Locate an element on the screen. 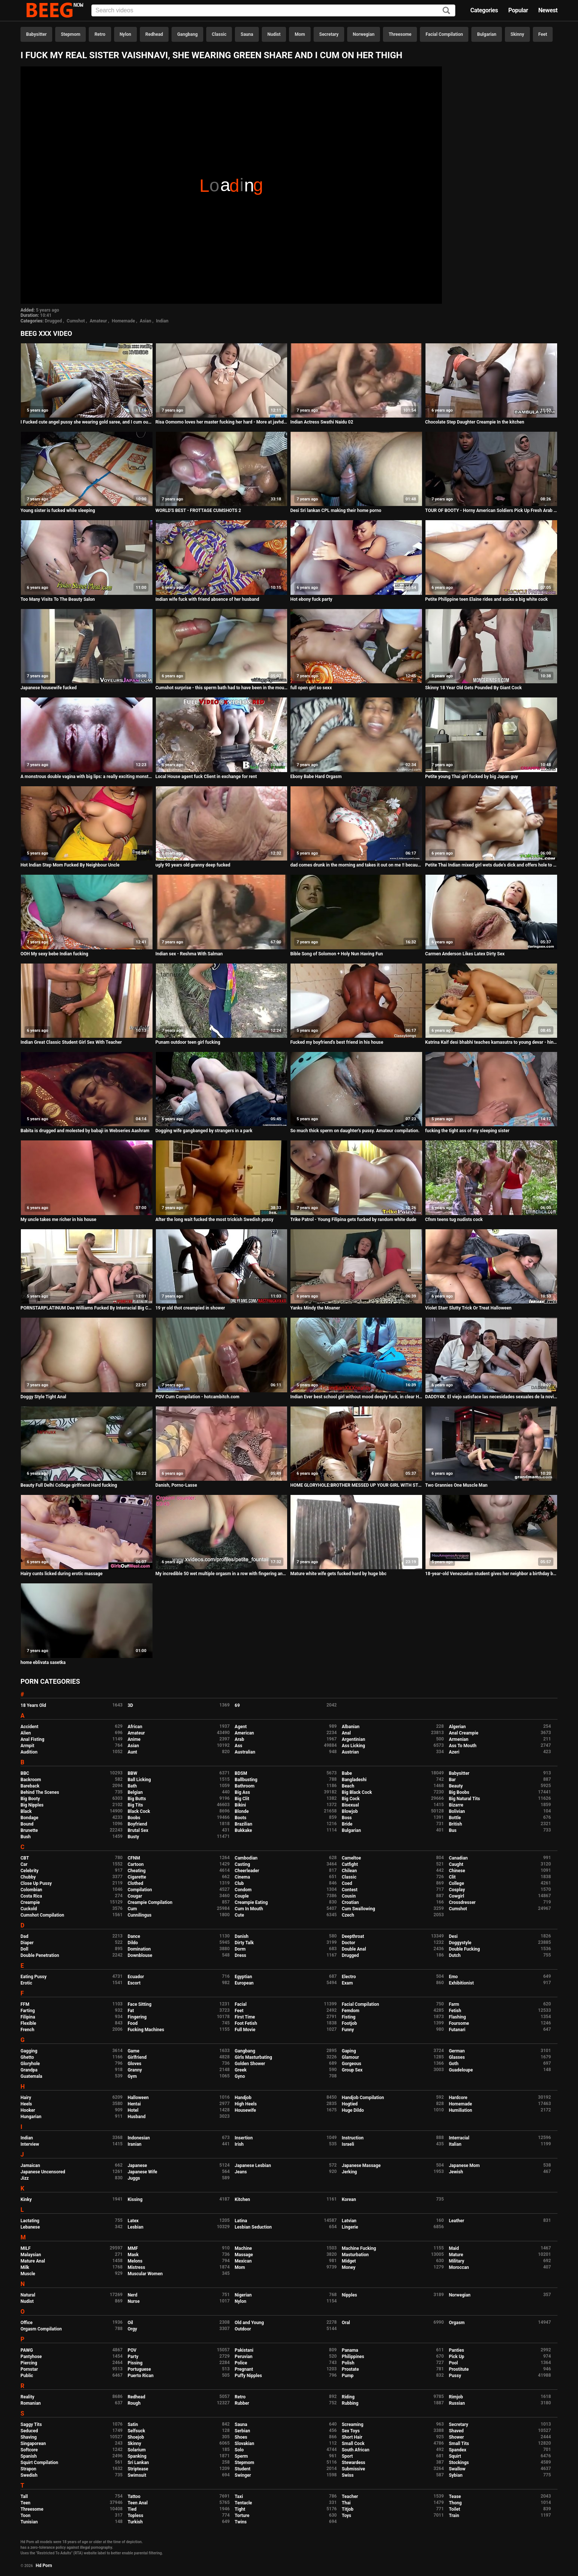 This screenshot has width=578, height=2576. Russian is located at coordinates (457, 2403).